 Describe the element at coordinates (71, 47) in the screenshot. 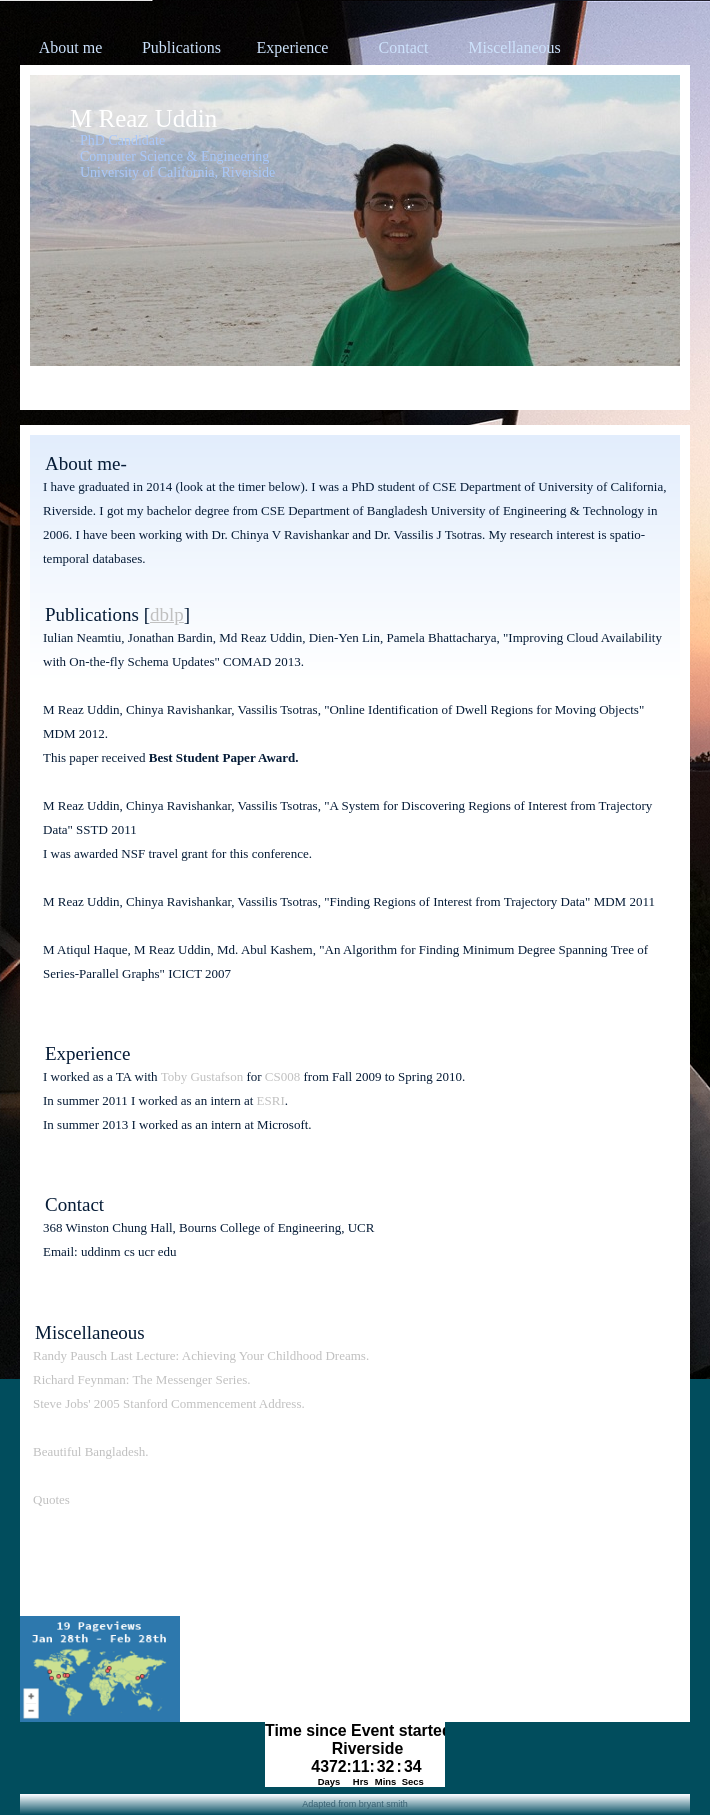

I see `About me` at that location.